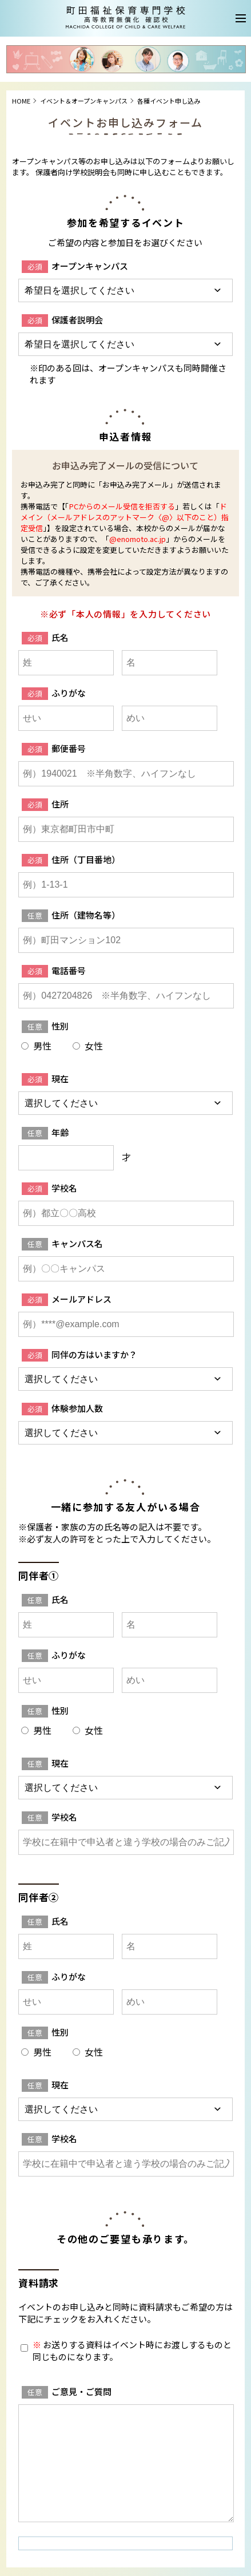  Describe the element at coordinates (21, 100) in the screenshot. I see `HOME` at that location.